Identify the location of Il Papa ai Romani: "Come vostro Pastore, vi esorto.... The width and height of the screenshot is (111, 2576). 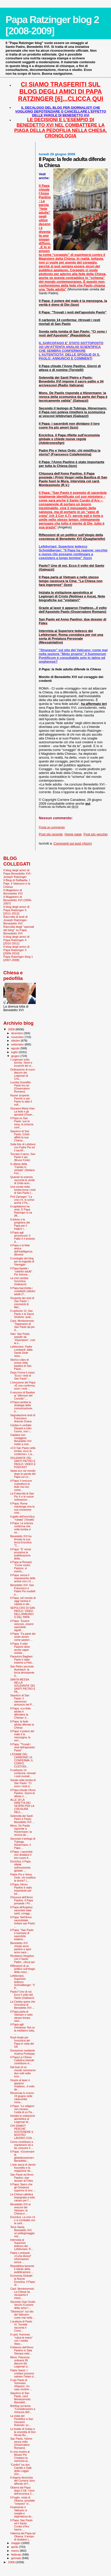
(21, 1566).